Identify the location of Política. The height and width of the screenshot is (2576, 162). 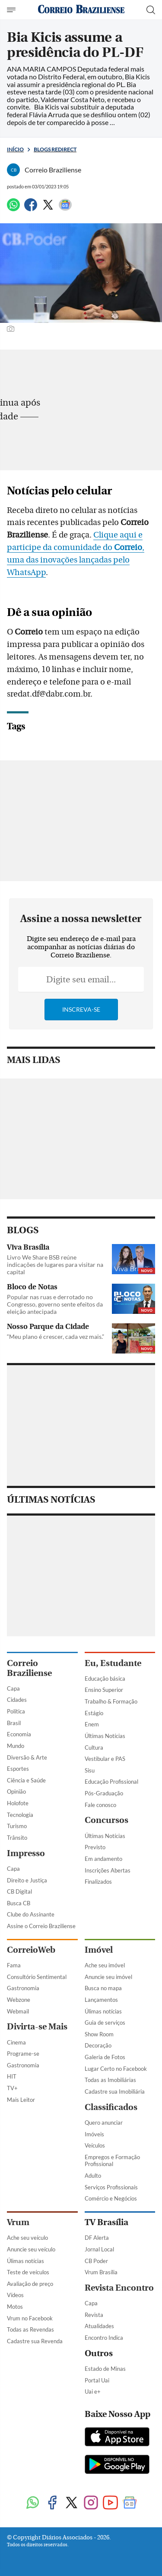
(16, 1711).